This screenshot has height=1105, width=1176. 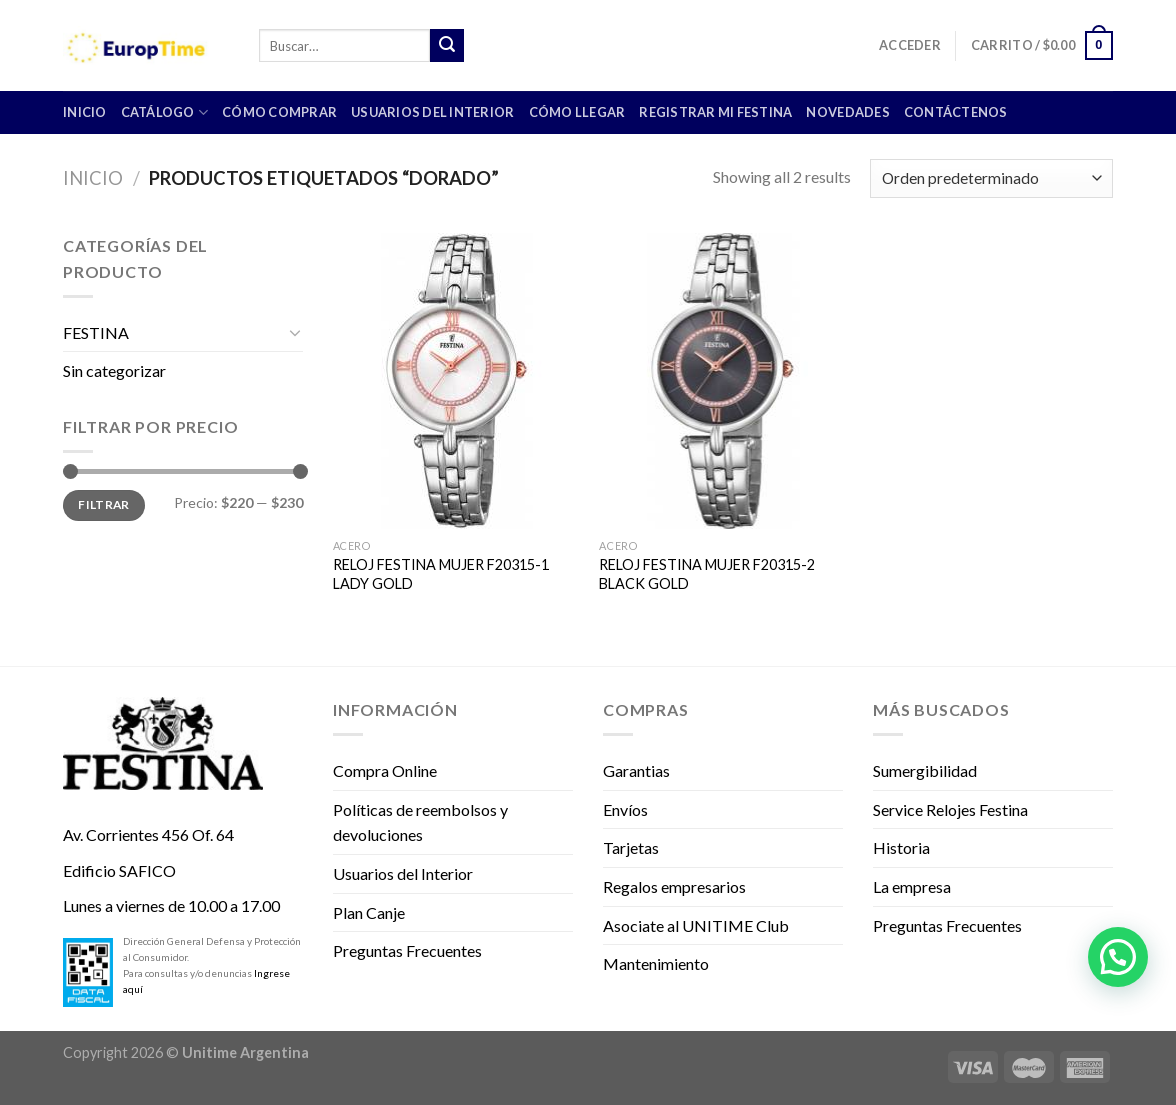 What do you see at coordinates (956, 112) in the screenshot?
I see `Contáctenos` at bounding box center [956, 112].